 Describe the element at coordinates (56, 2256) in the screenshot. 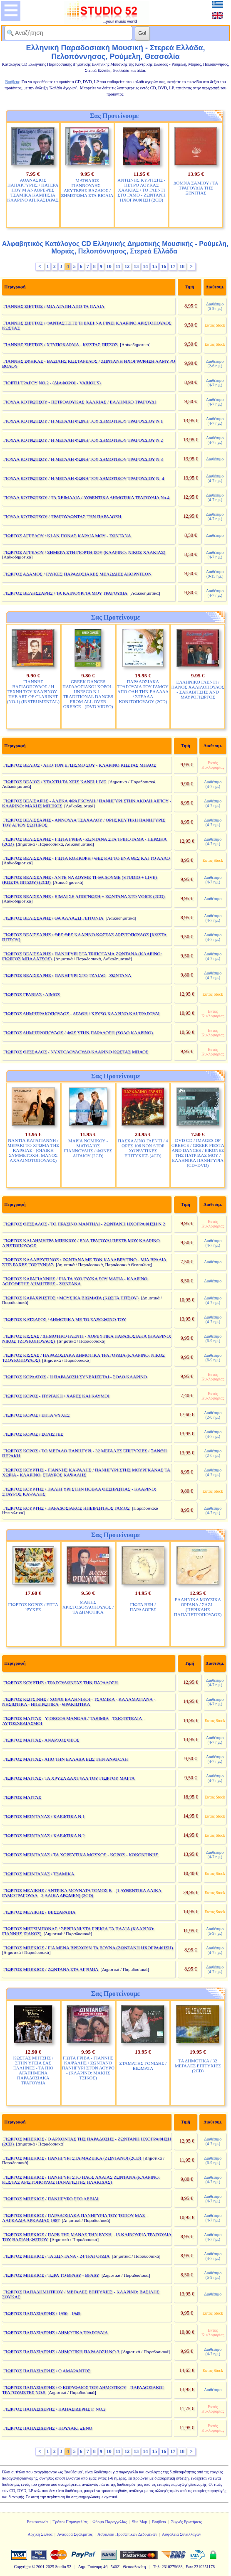

I see `ΓΙΩΡΓΟΣ ΜΠΕΚΙΟΣ / ΤΑ ΖΩΝΤΑΝΑ - 24 ΤΡΑΓΟΥΔΙΑ` at that location.